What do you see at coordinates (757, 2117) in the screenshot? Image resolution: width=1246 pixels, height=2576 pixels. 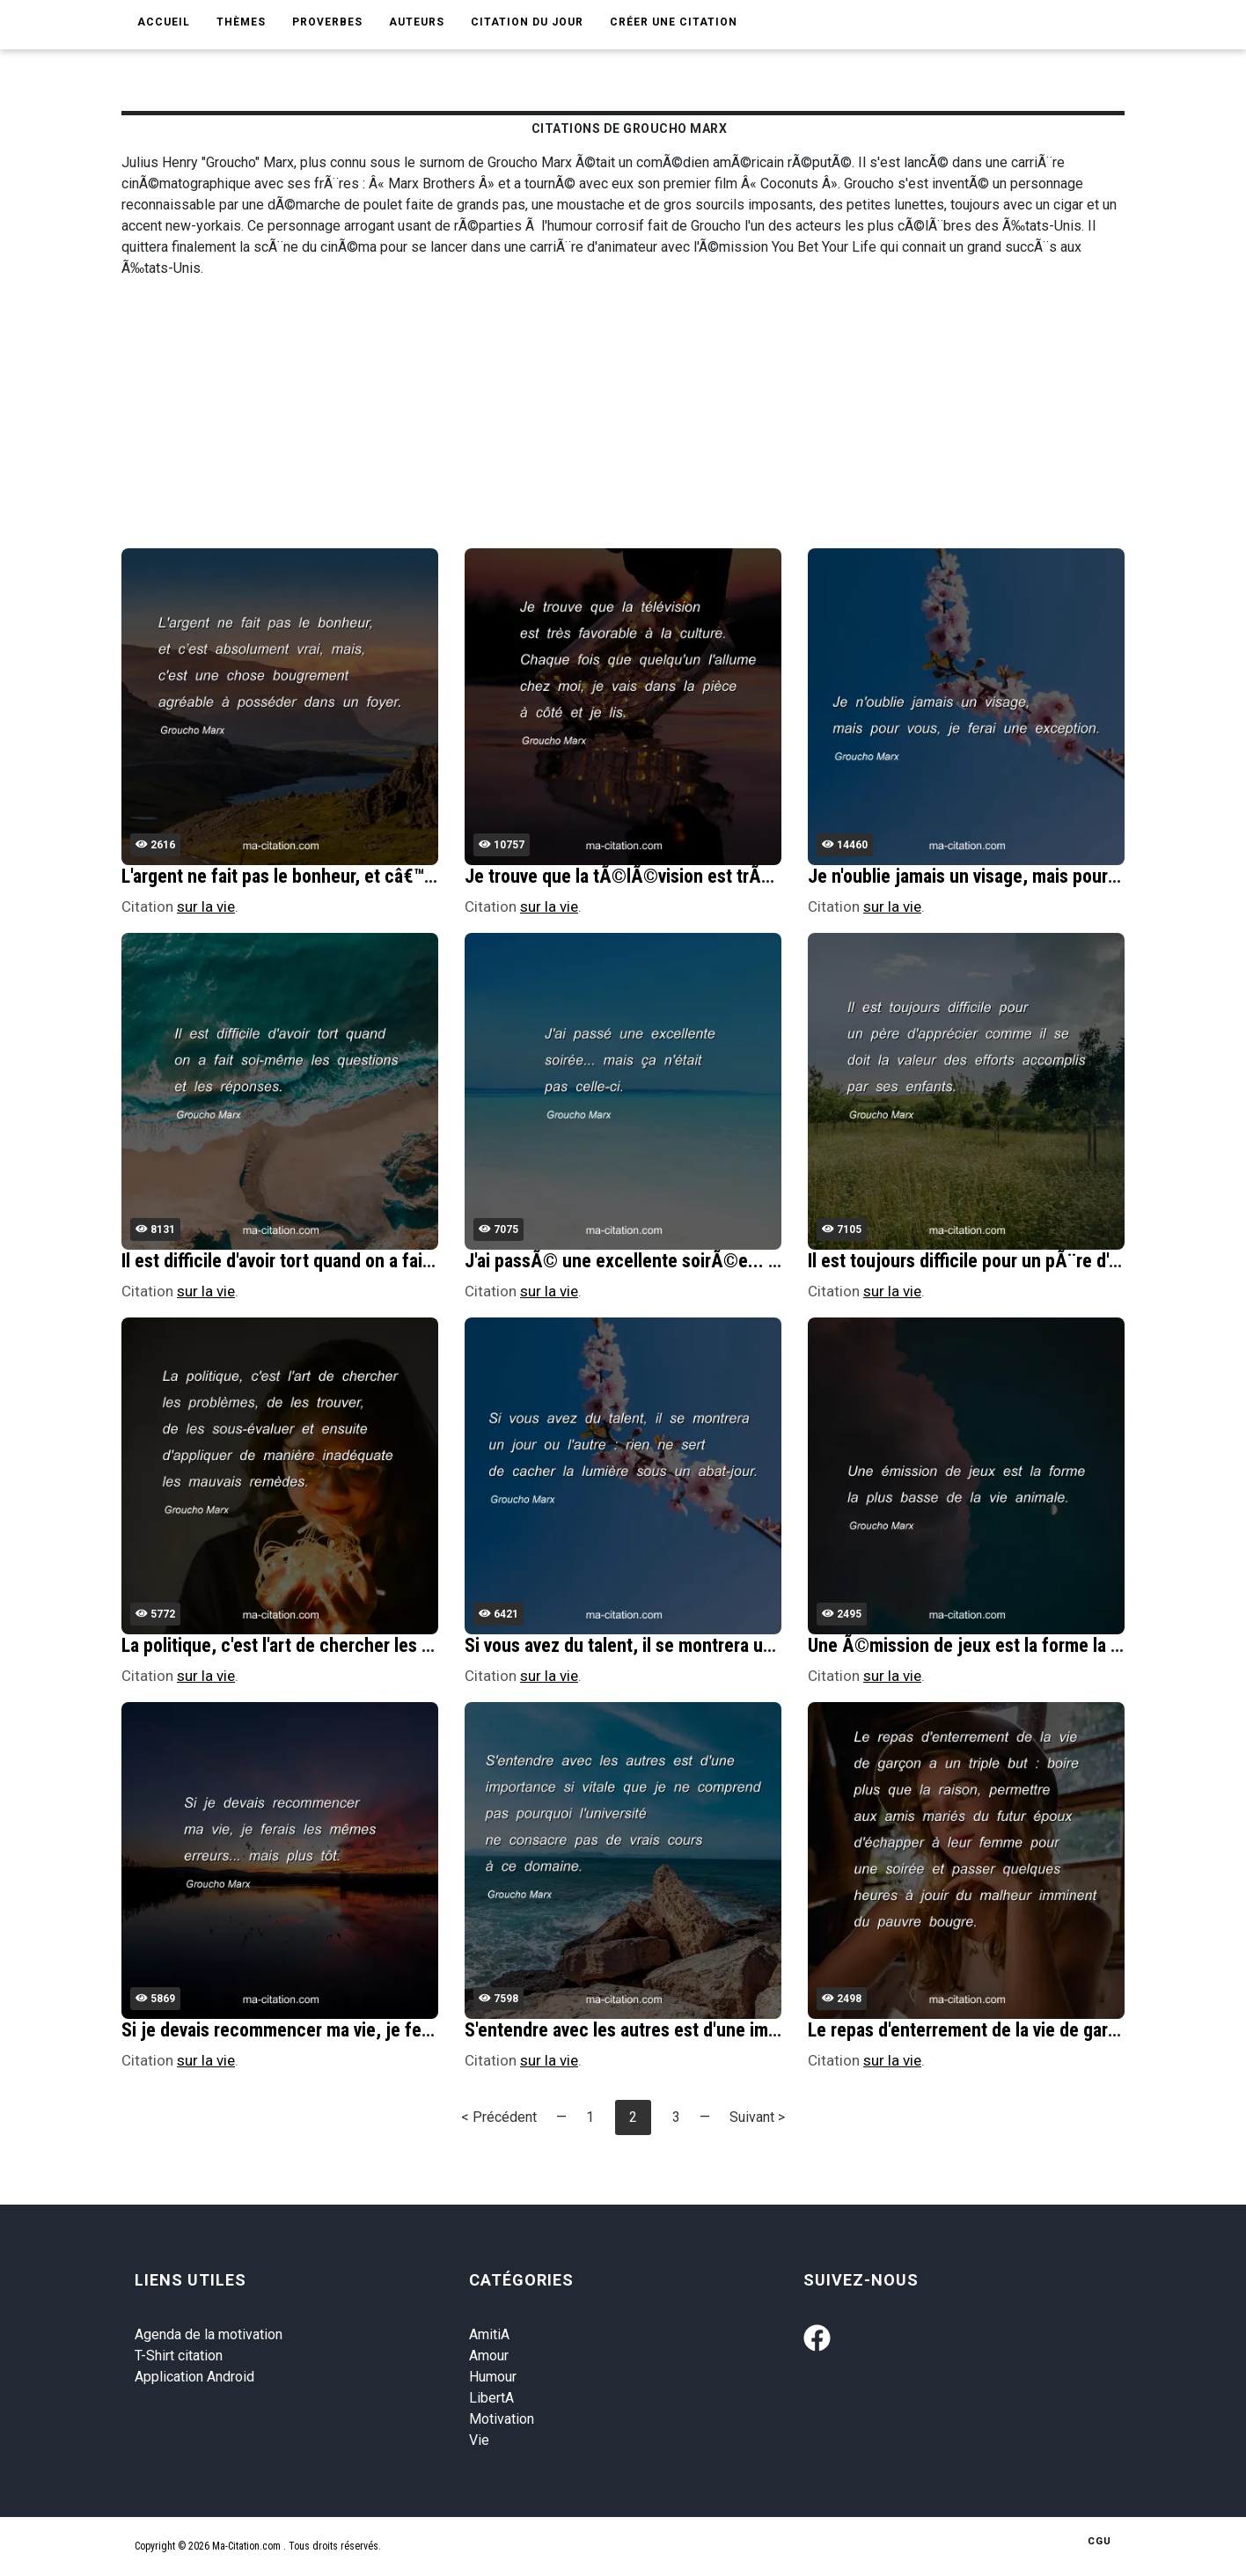 I see `Suivant >` at bounding box center [757, 2117].